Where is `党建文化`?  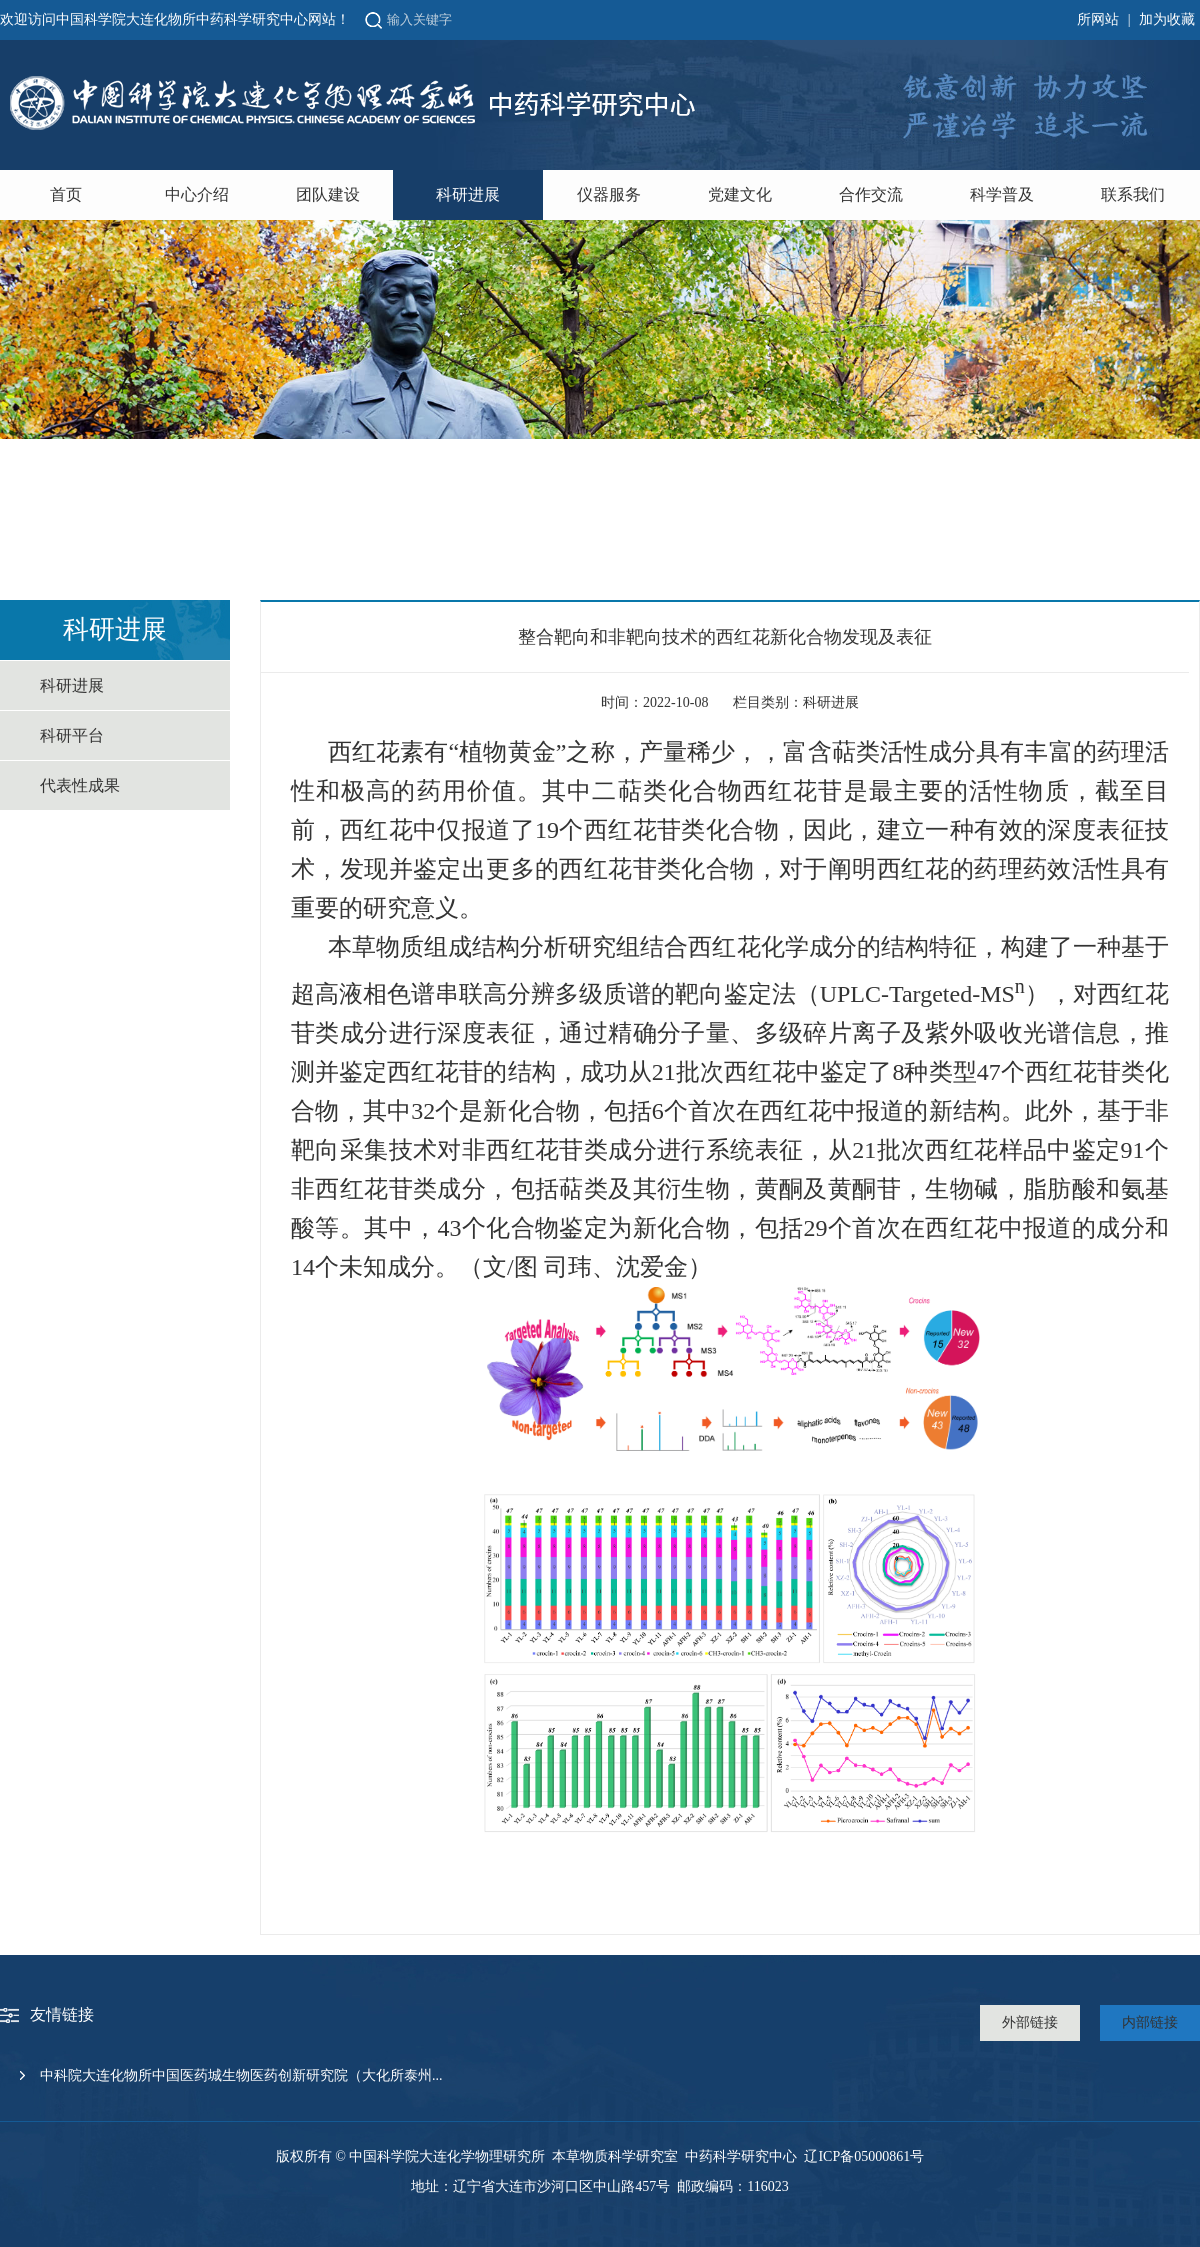 党建文化 is located at coordinates (740, 194).